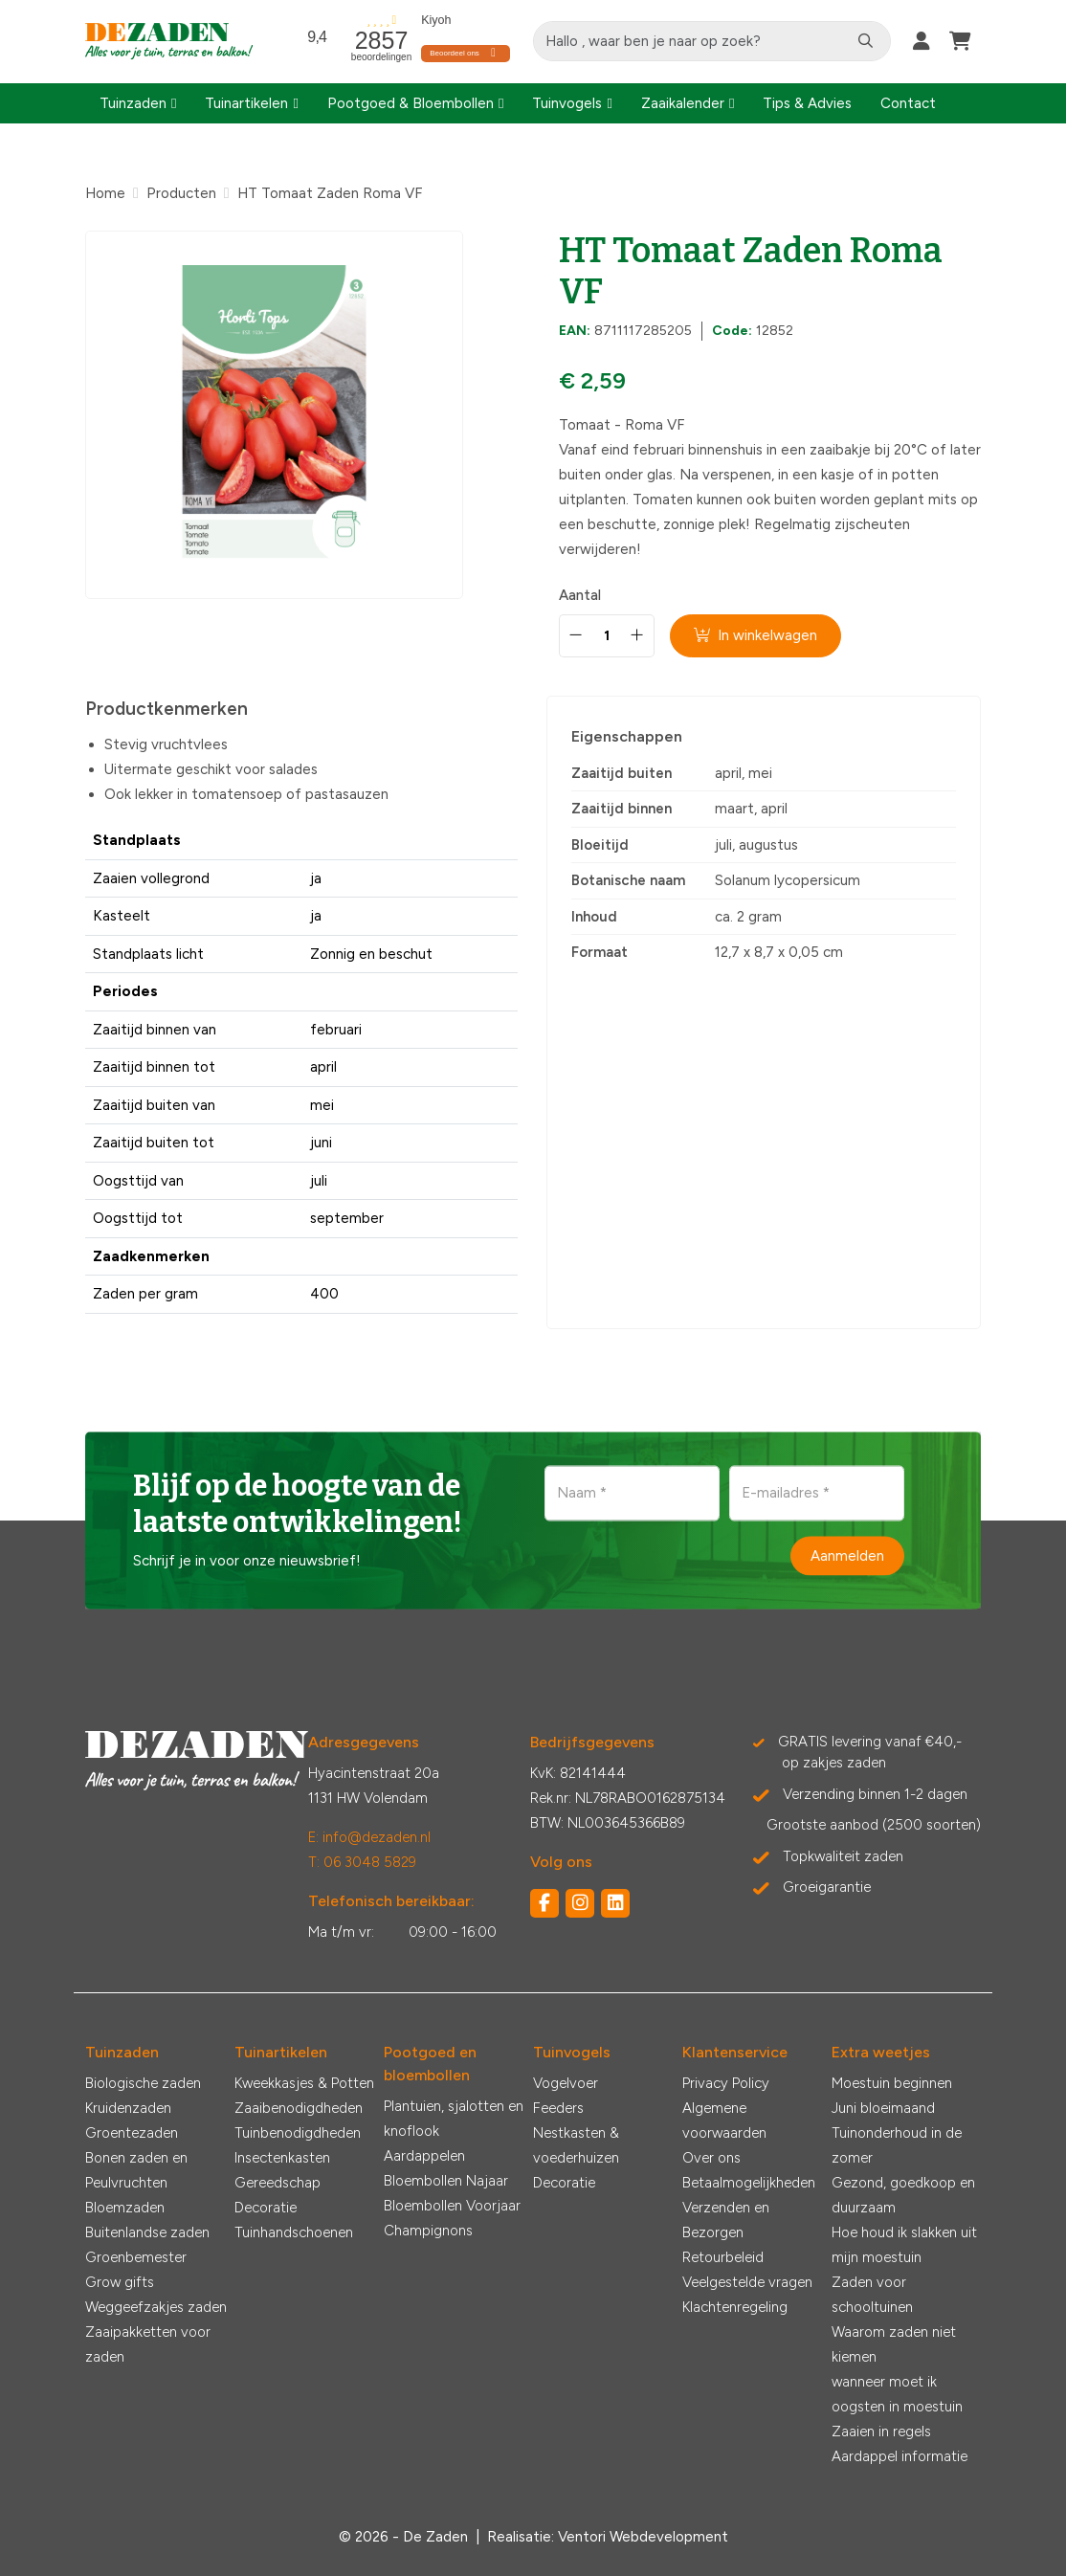  What do you see at coordinates (747, 2282) in the screenshot?
I see `Veelgestelde vragen` at bounding box center [747, 2282].